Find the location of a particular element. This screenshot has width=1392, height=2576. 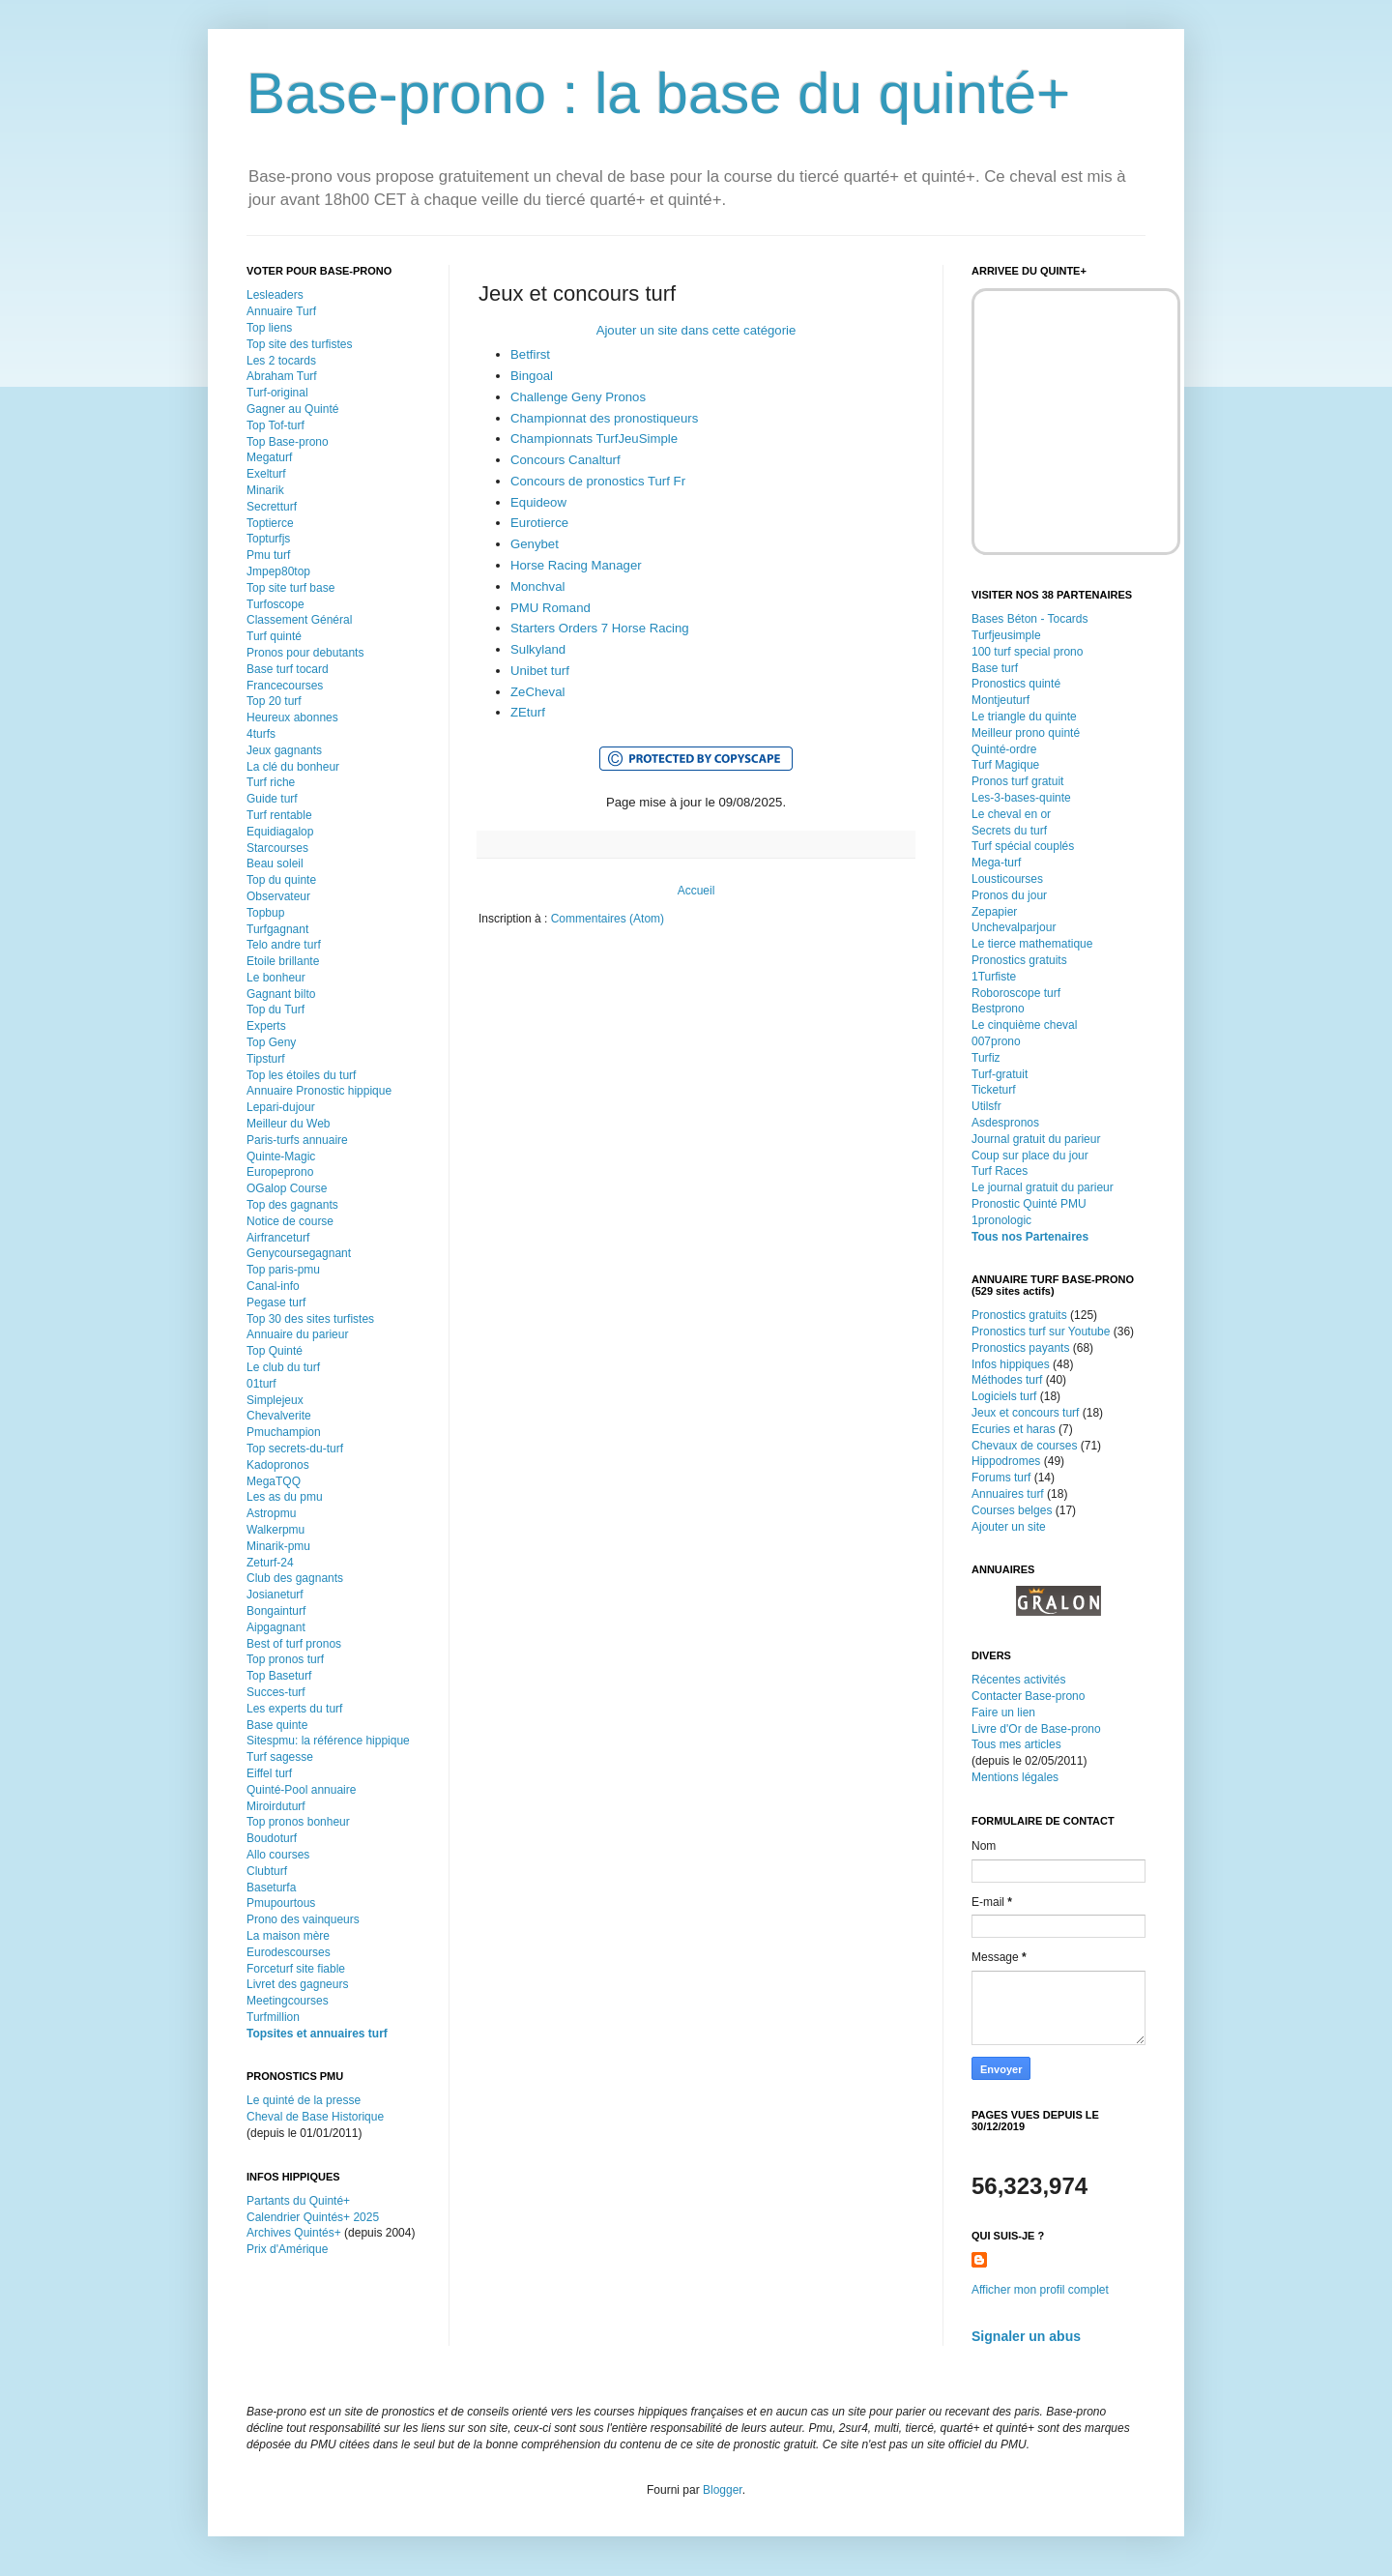

Tous mes articles is located at coordinates (1016, 1744).